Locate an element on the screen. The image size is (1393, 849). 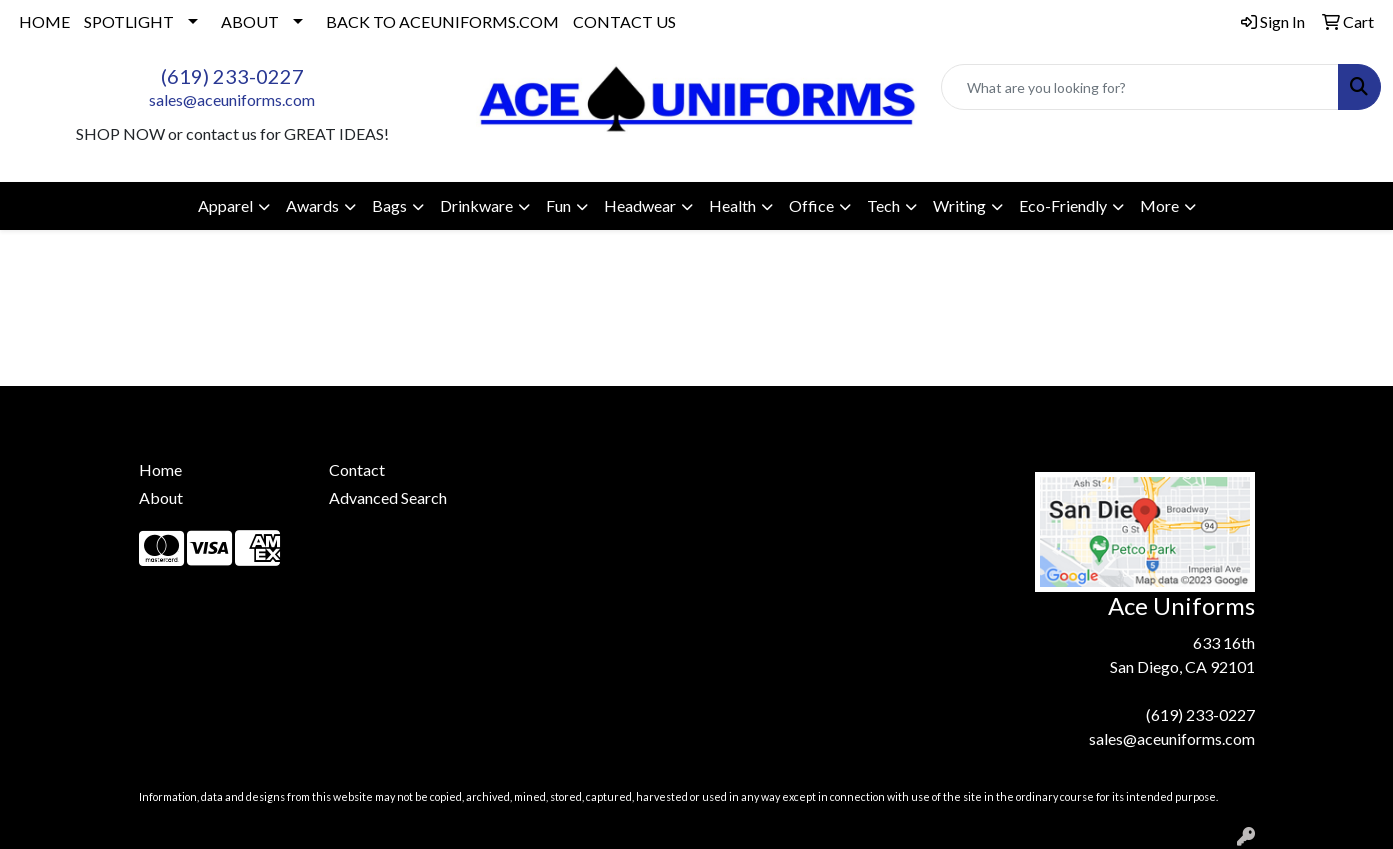
SPOTLIGHT is located at coordinates (129, 21).